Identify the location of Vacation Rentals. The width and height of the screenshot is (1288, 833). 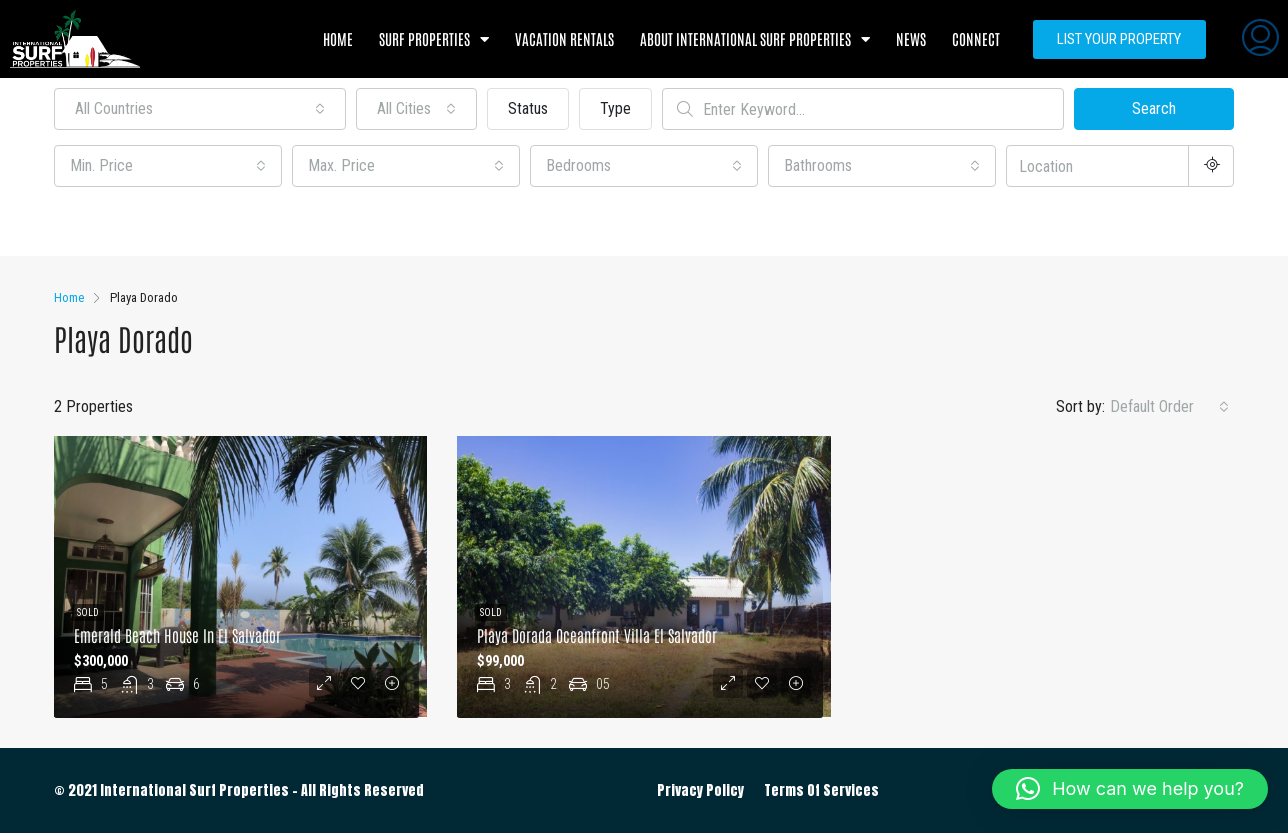
(564, 38).